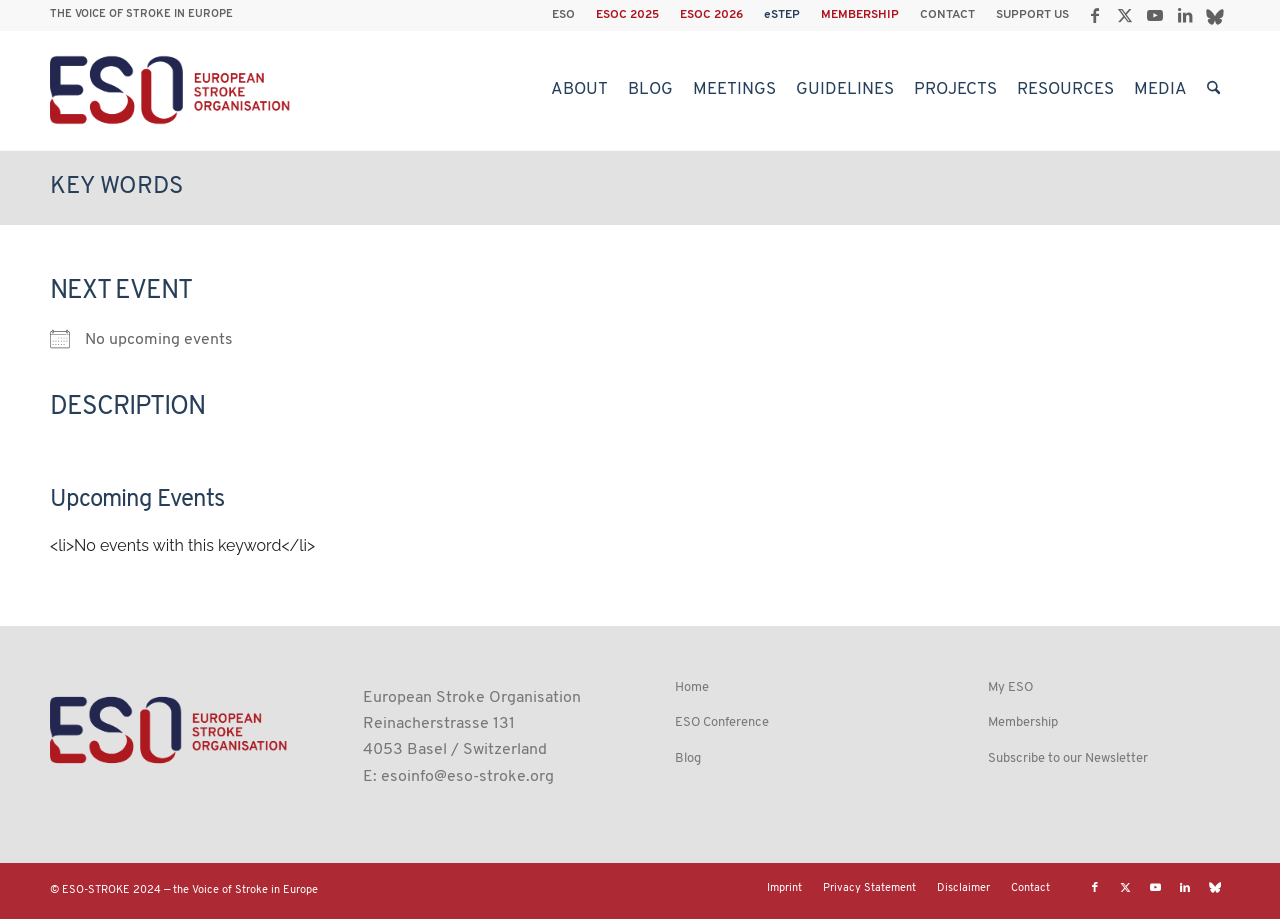 The image size is (1280, 919). Describe the element at coordinates (627, 15) in the screenshot. I see `ESOC 2025` at that location.